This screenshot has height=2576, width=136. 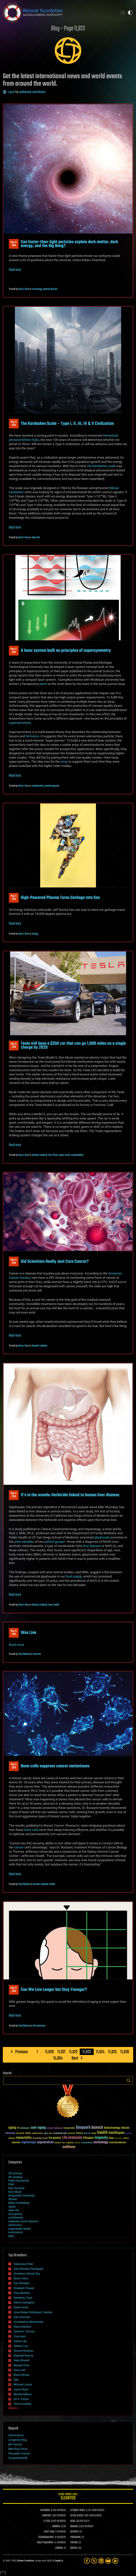 I want to click on BOARDS:, so click(x=74, y=2526).